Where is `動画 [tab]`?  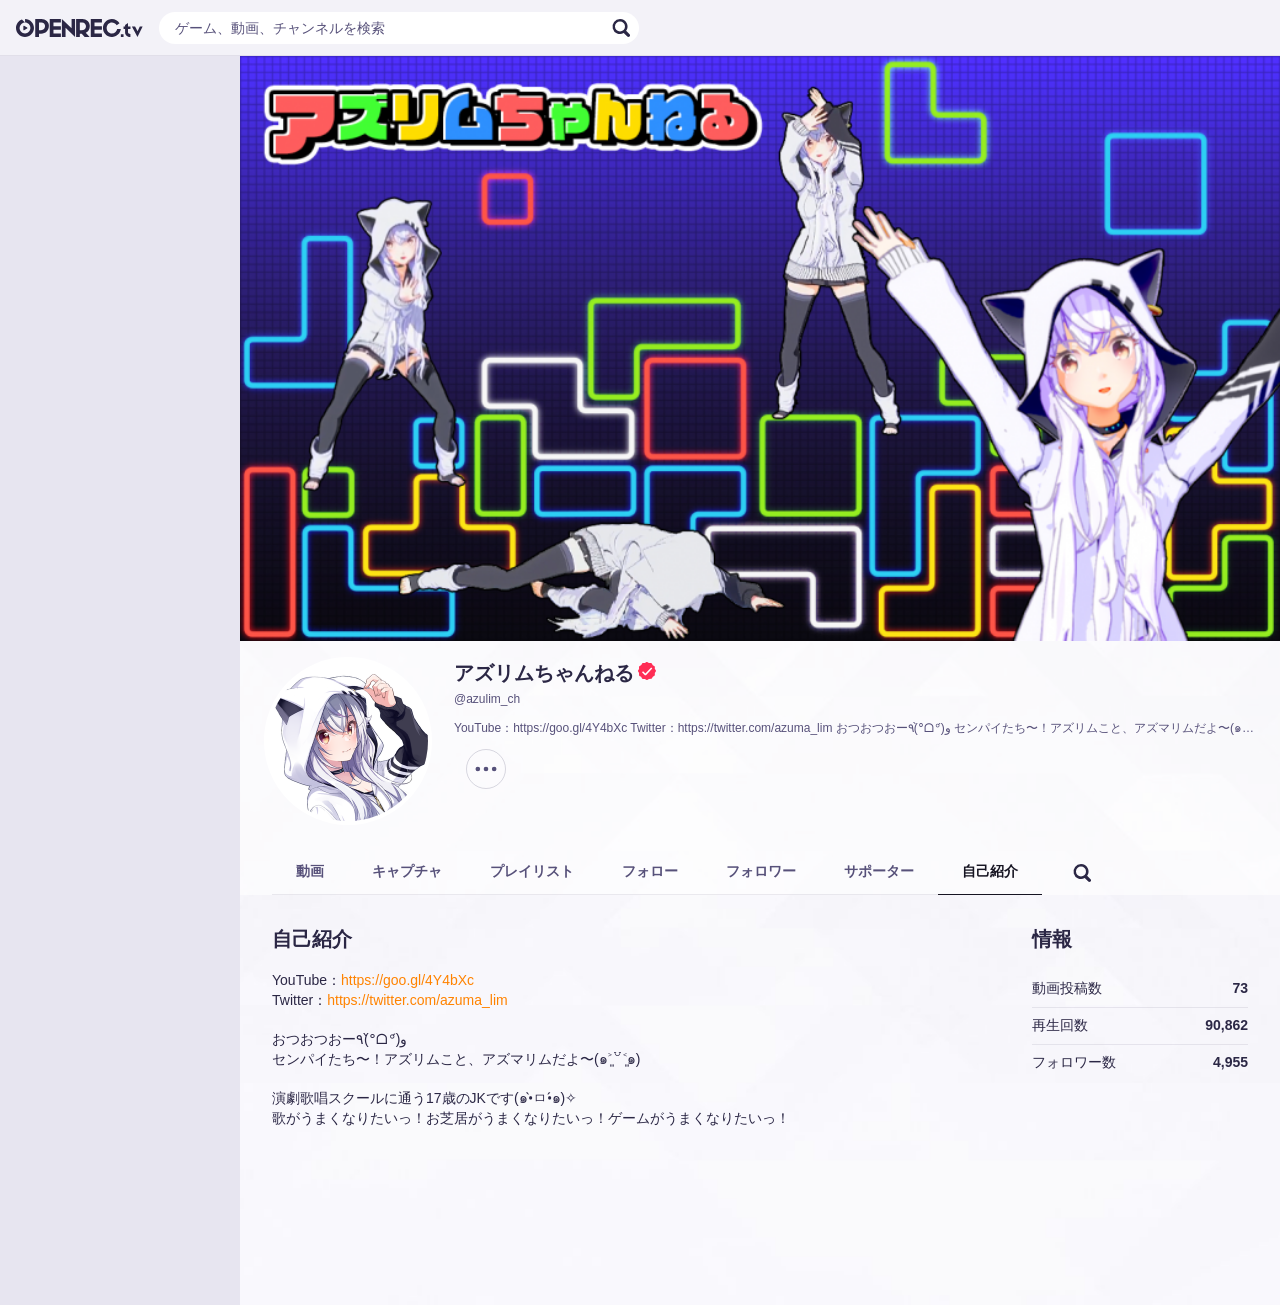
動画 [tab] is located at coordinates (310, 871).